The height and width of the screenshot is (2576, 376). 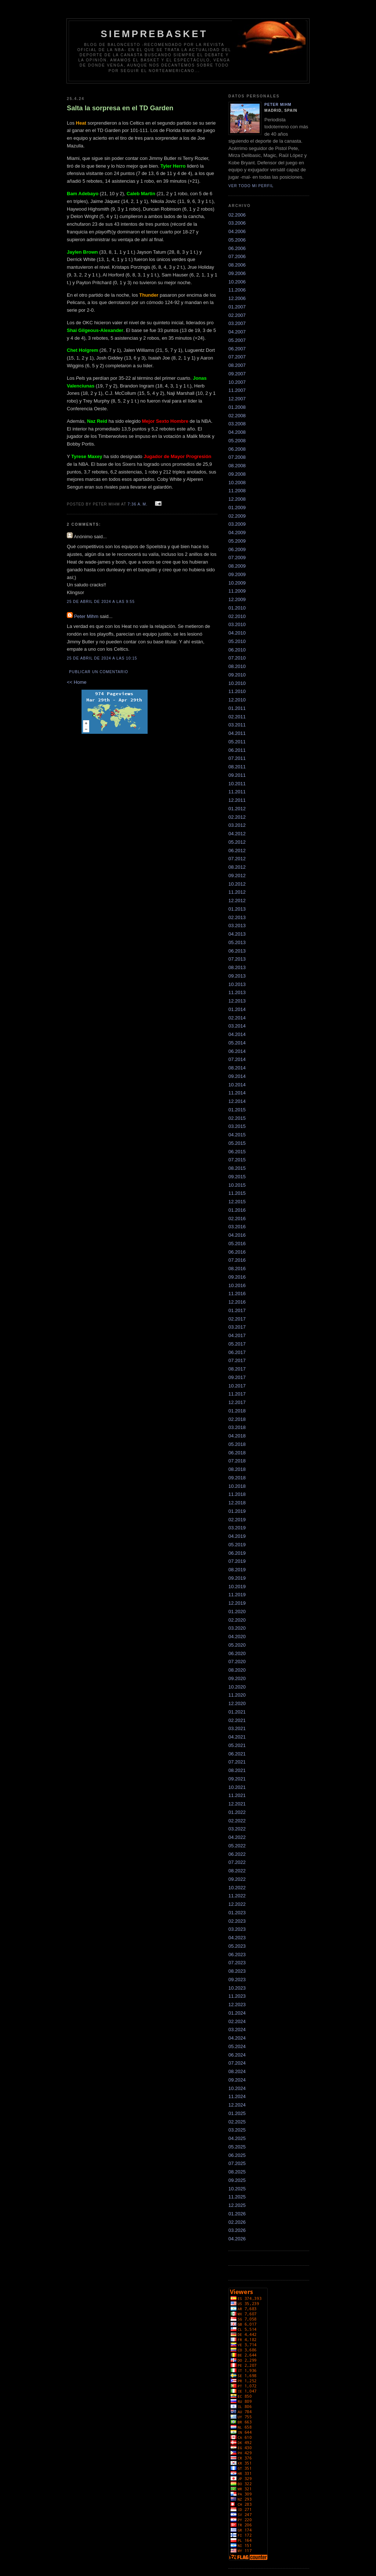 What do you see at coordinates (237, 1737) in the screenshot?
I see `04.2021` at bounding box center [237, 1737].